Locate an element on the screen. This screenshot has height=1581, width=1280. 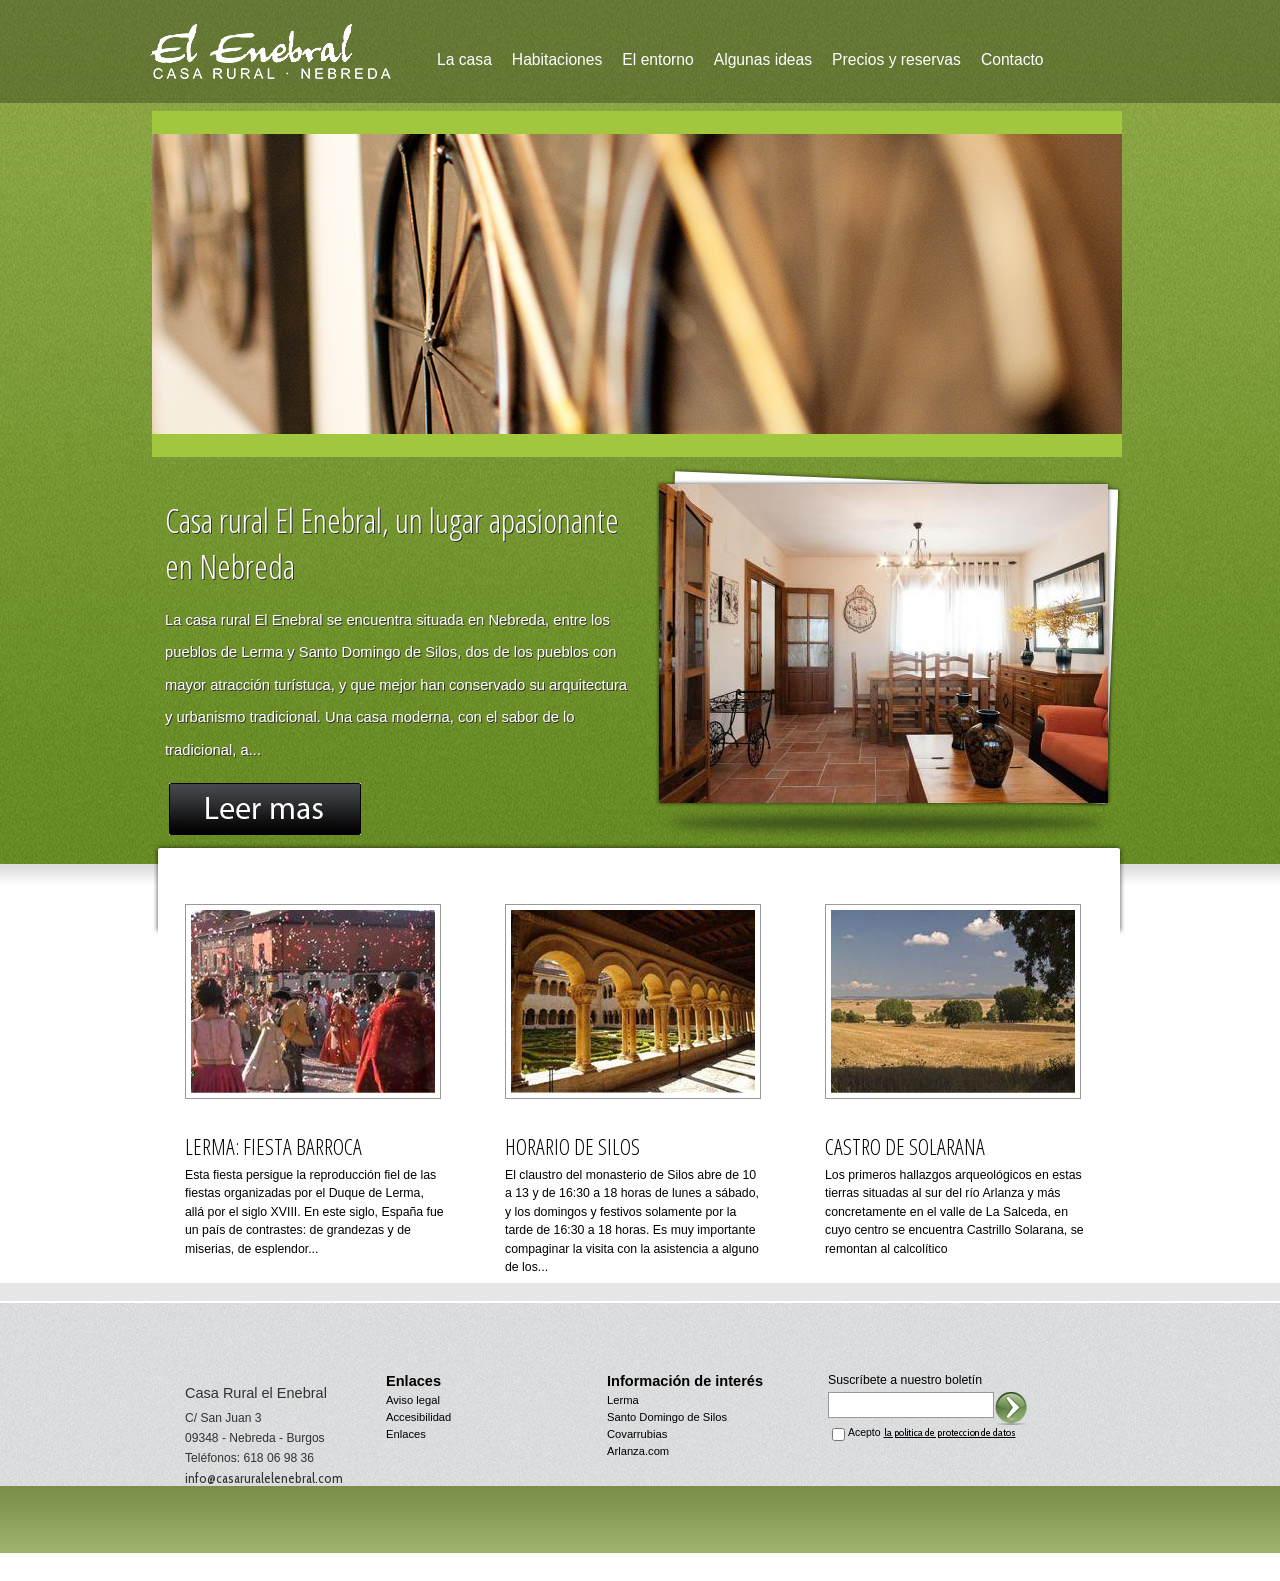
El entorno is located at coordinates (657, 59).